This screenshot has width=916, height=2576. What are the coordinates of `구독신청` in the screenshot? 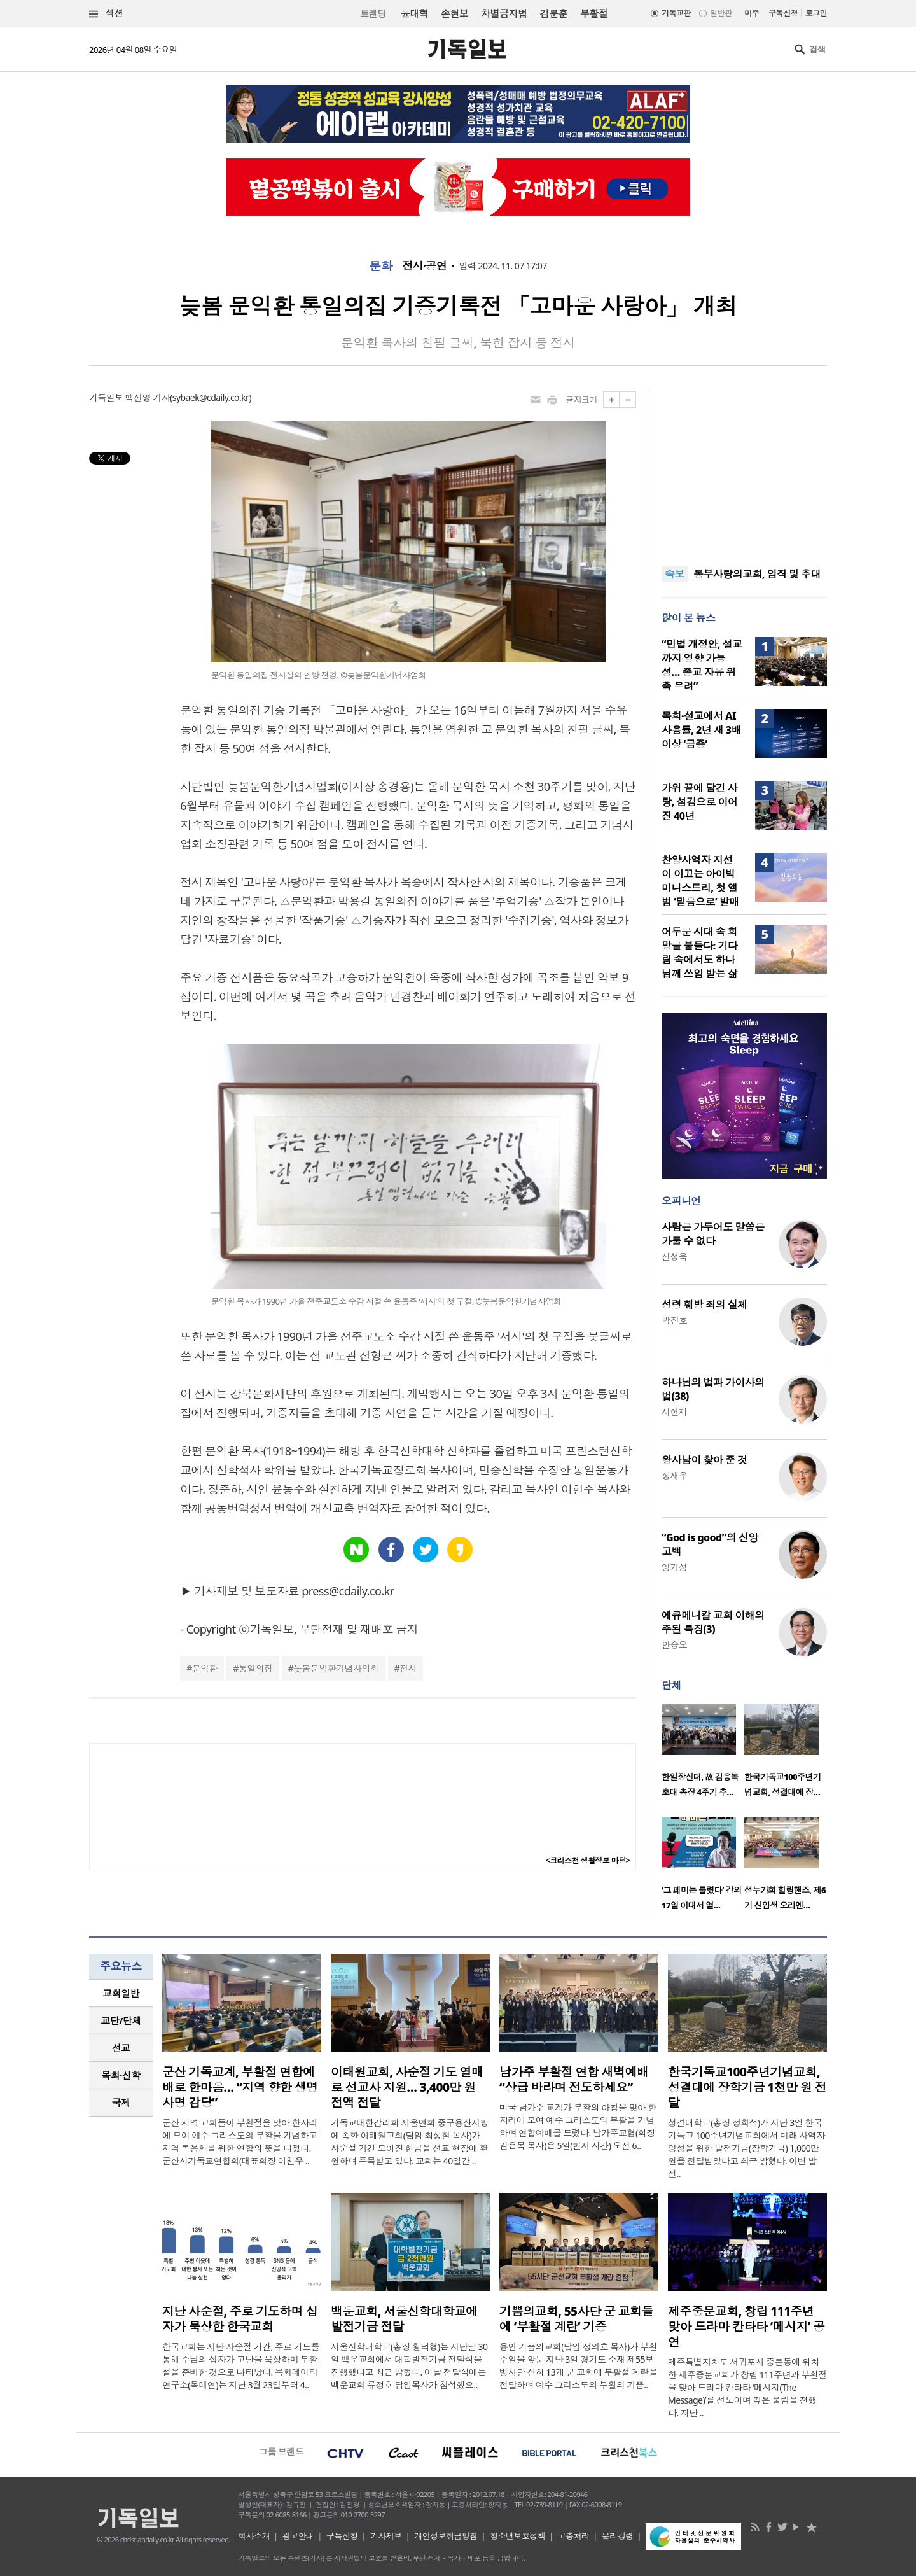 It's located at (783, 13).